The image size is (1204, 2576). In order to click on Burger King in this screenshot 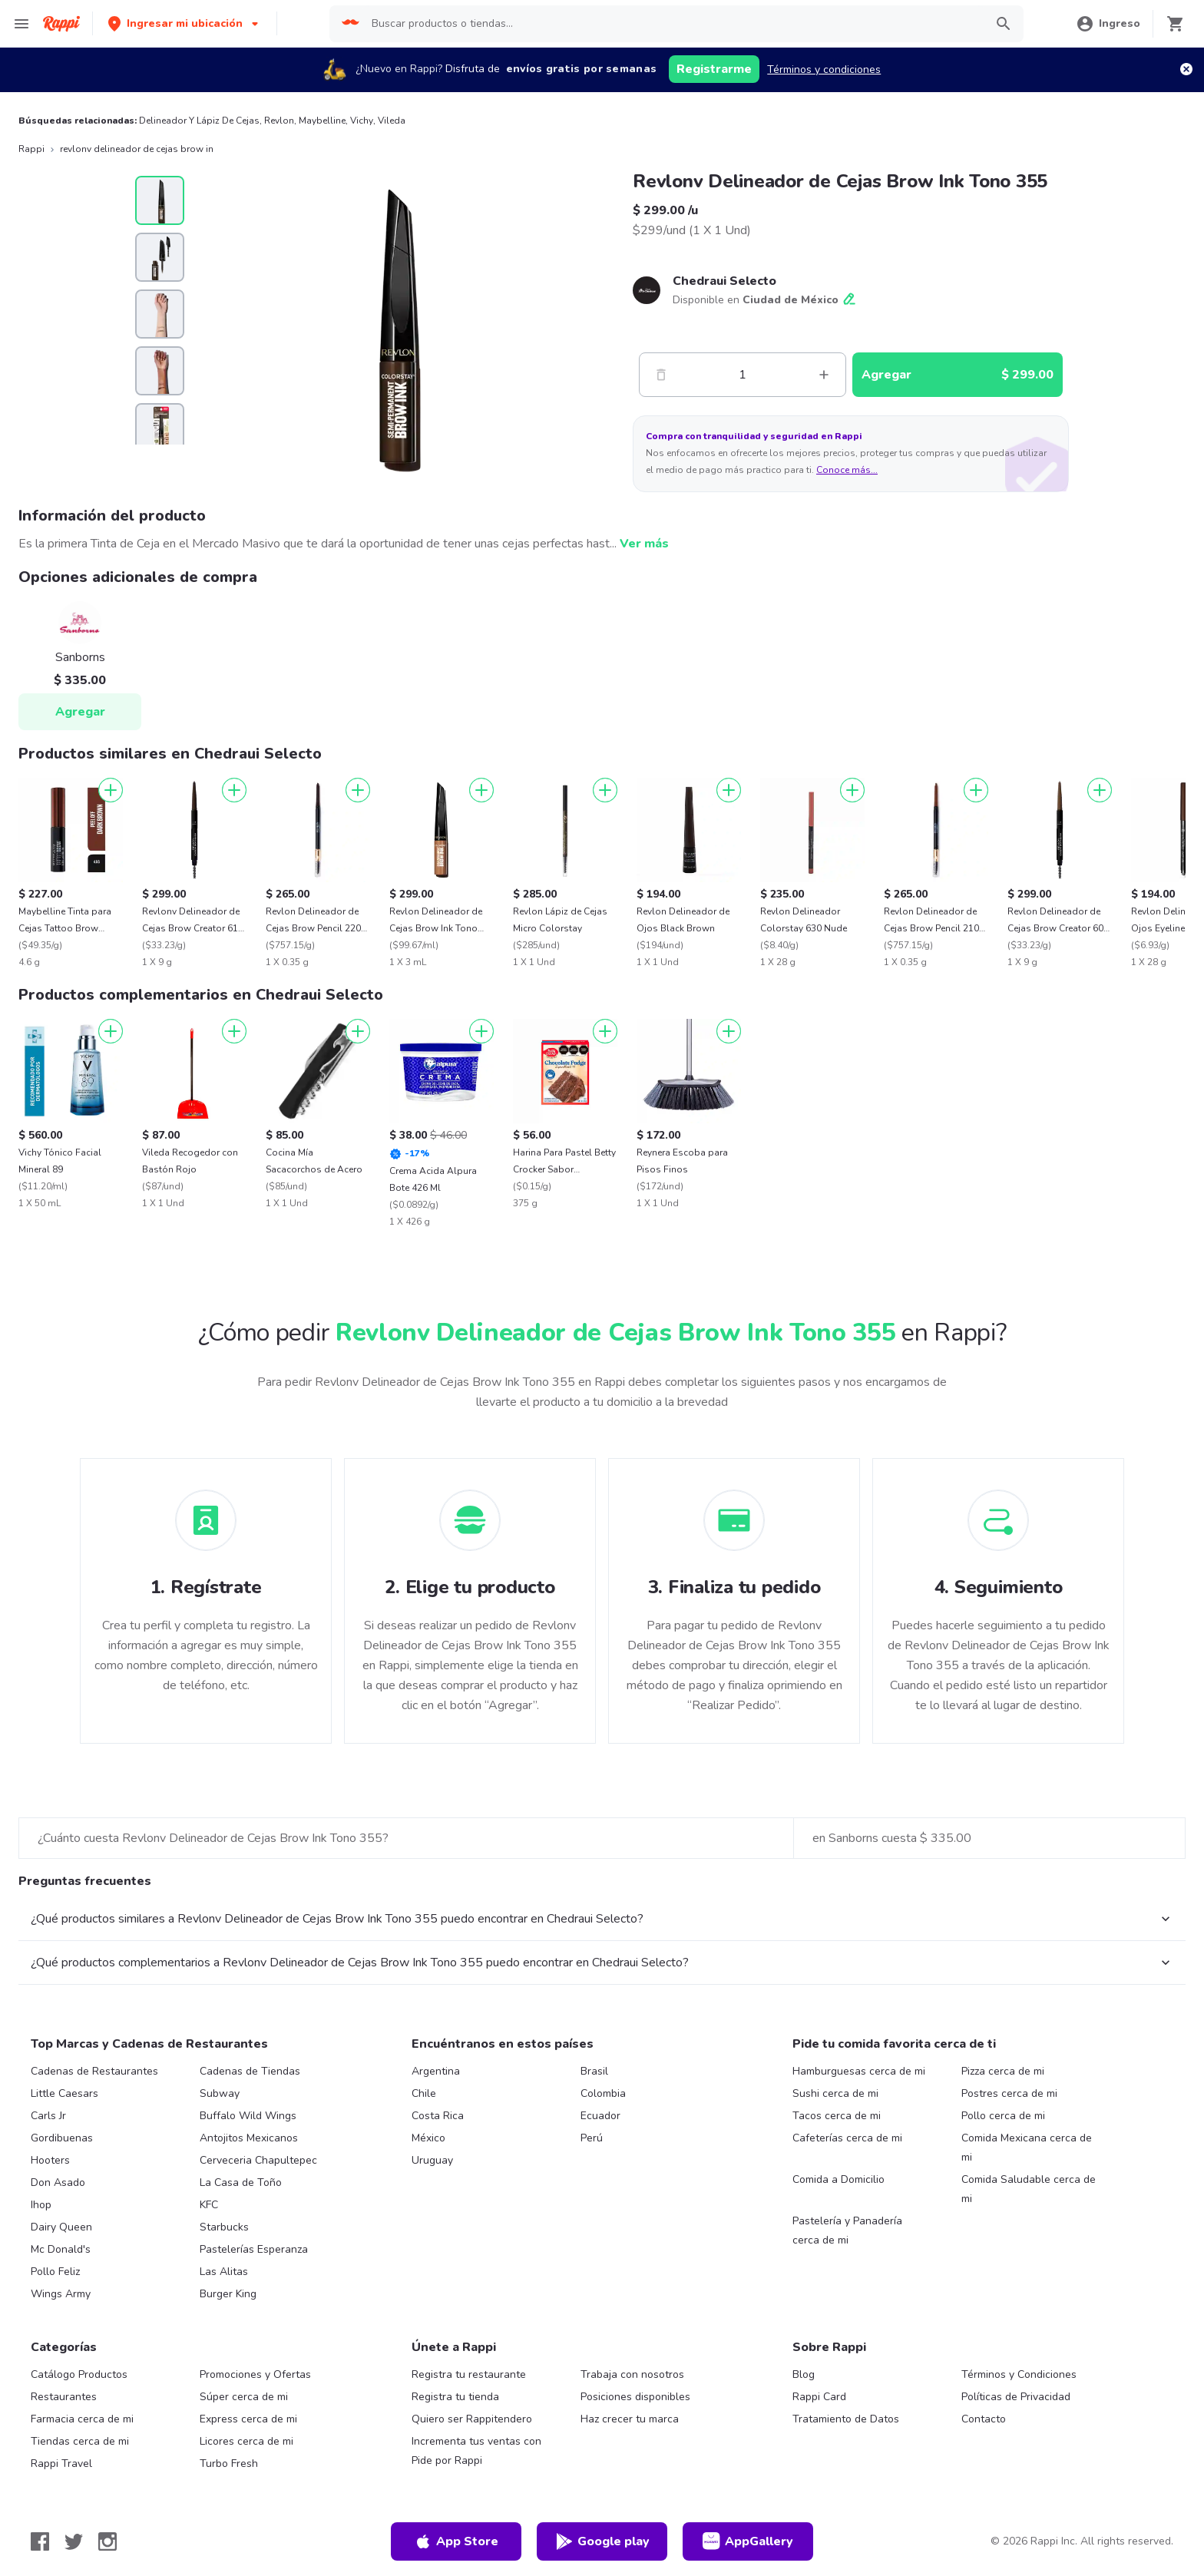, I will do `click(228, 2294)`.